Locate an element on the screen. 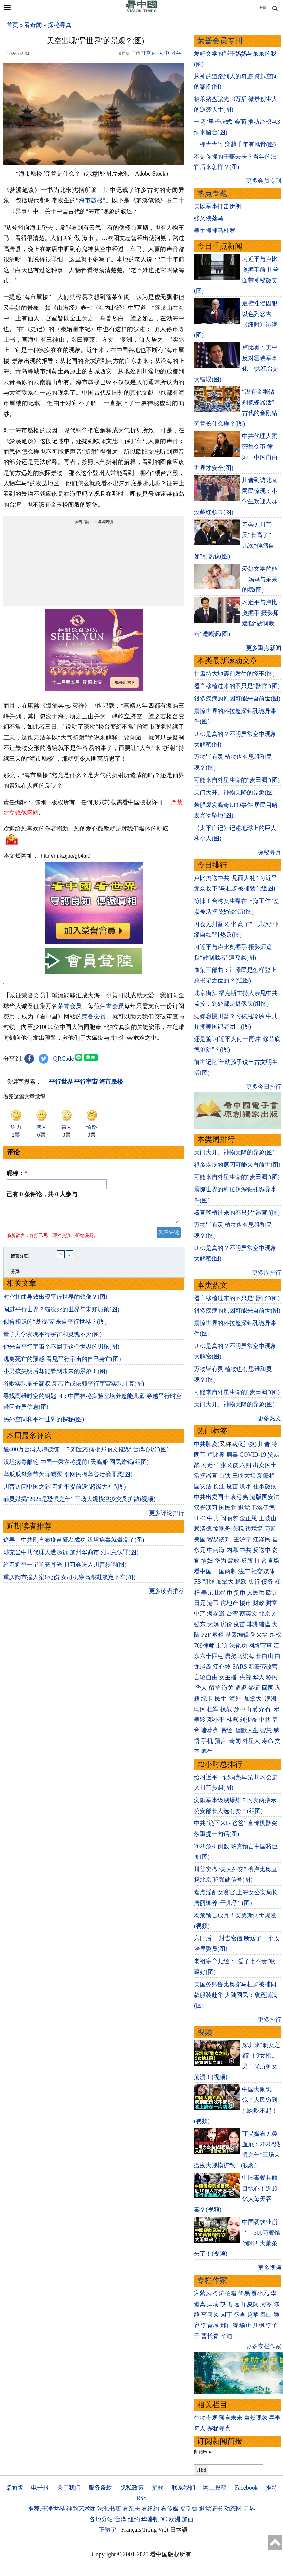 The width and height of the screenshot is (283, 2576). 台湾 is located at coordinates (232, 1613).